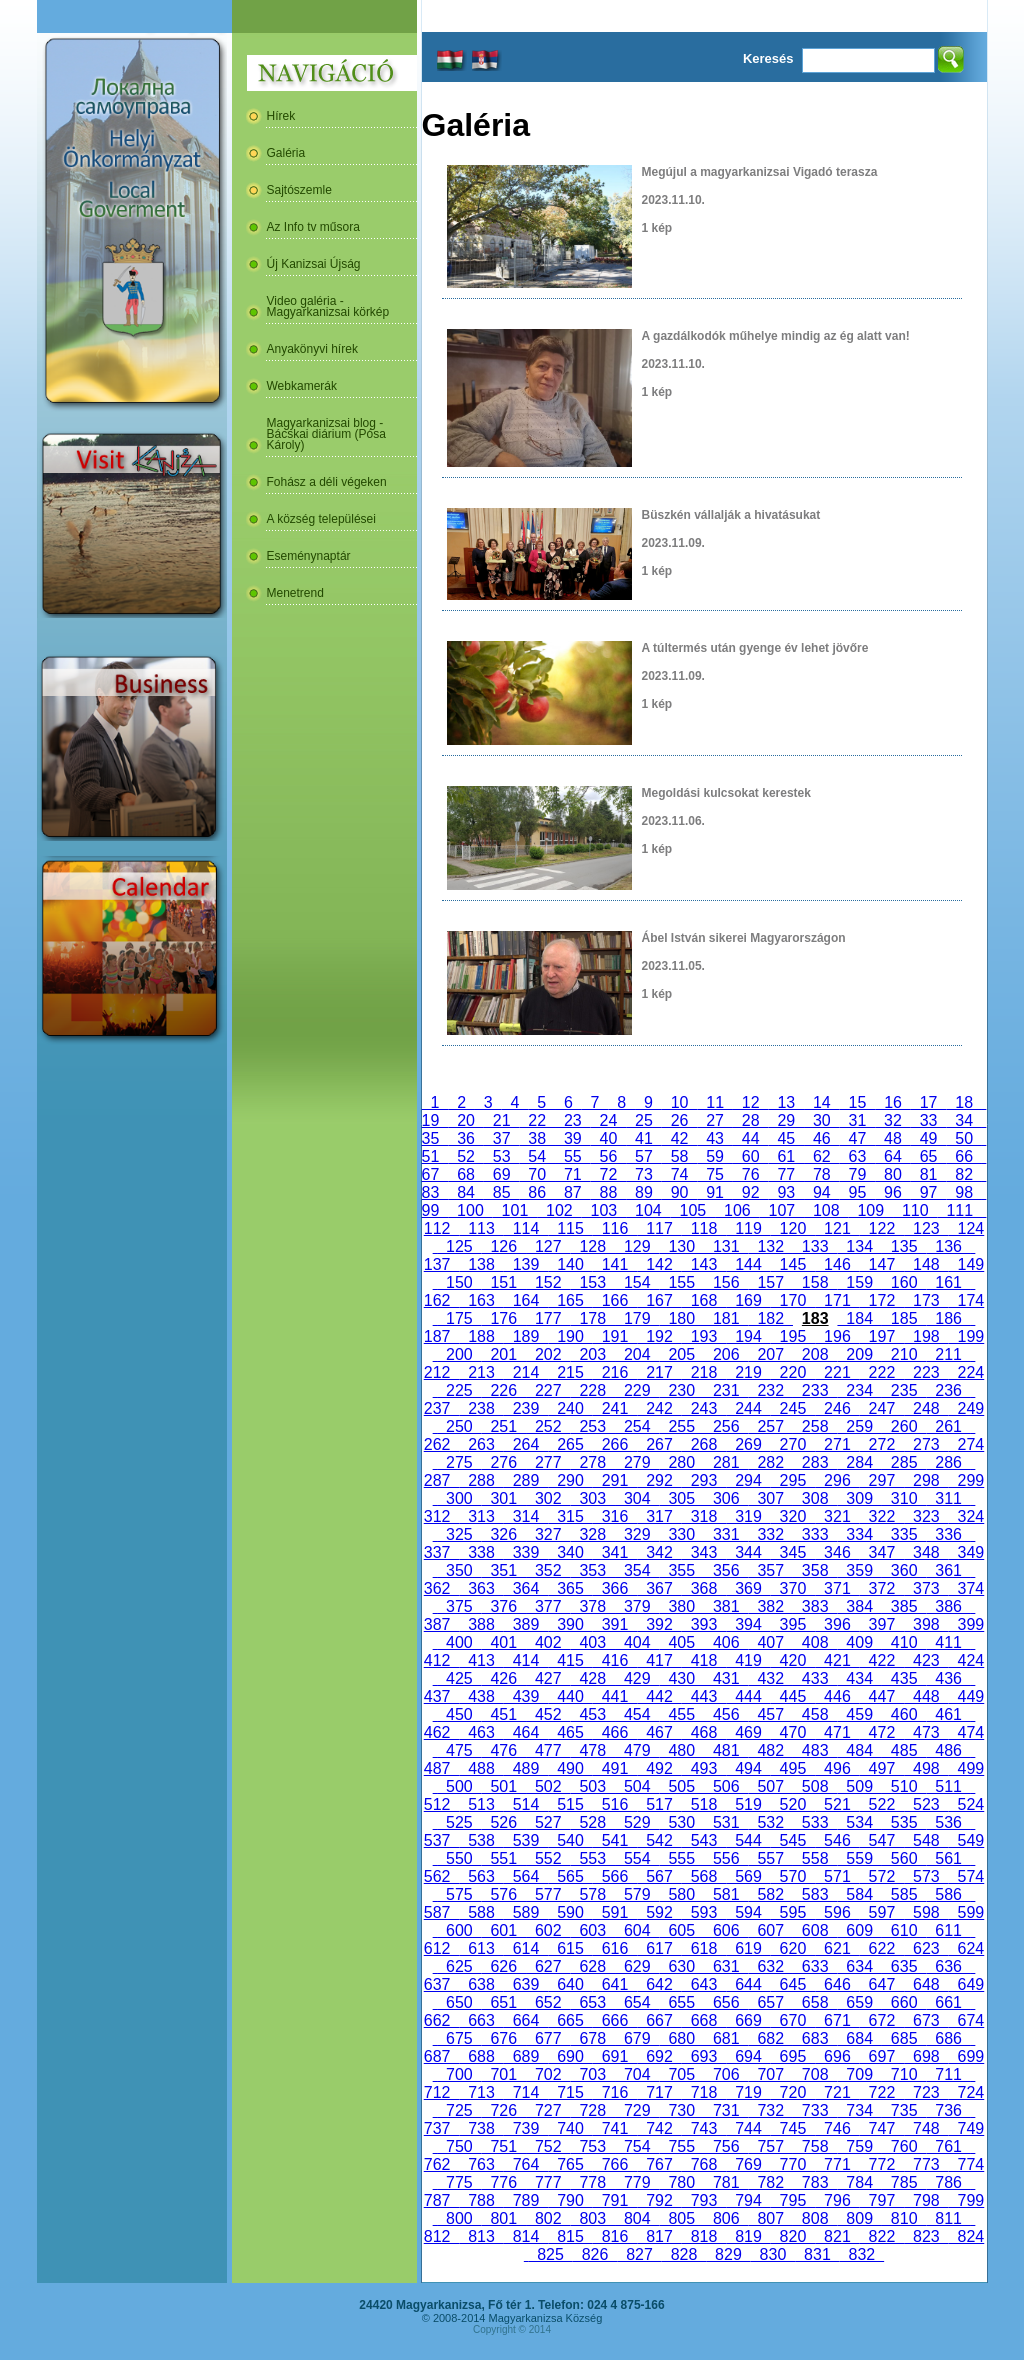  Describe the element at coordinates (659, 1408) in the screenshot. I see `242` at that location.